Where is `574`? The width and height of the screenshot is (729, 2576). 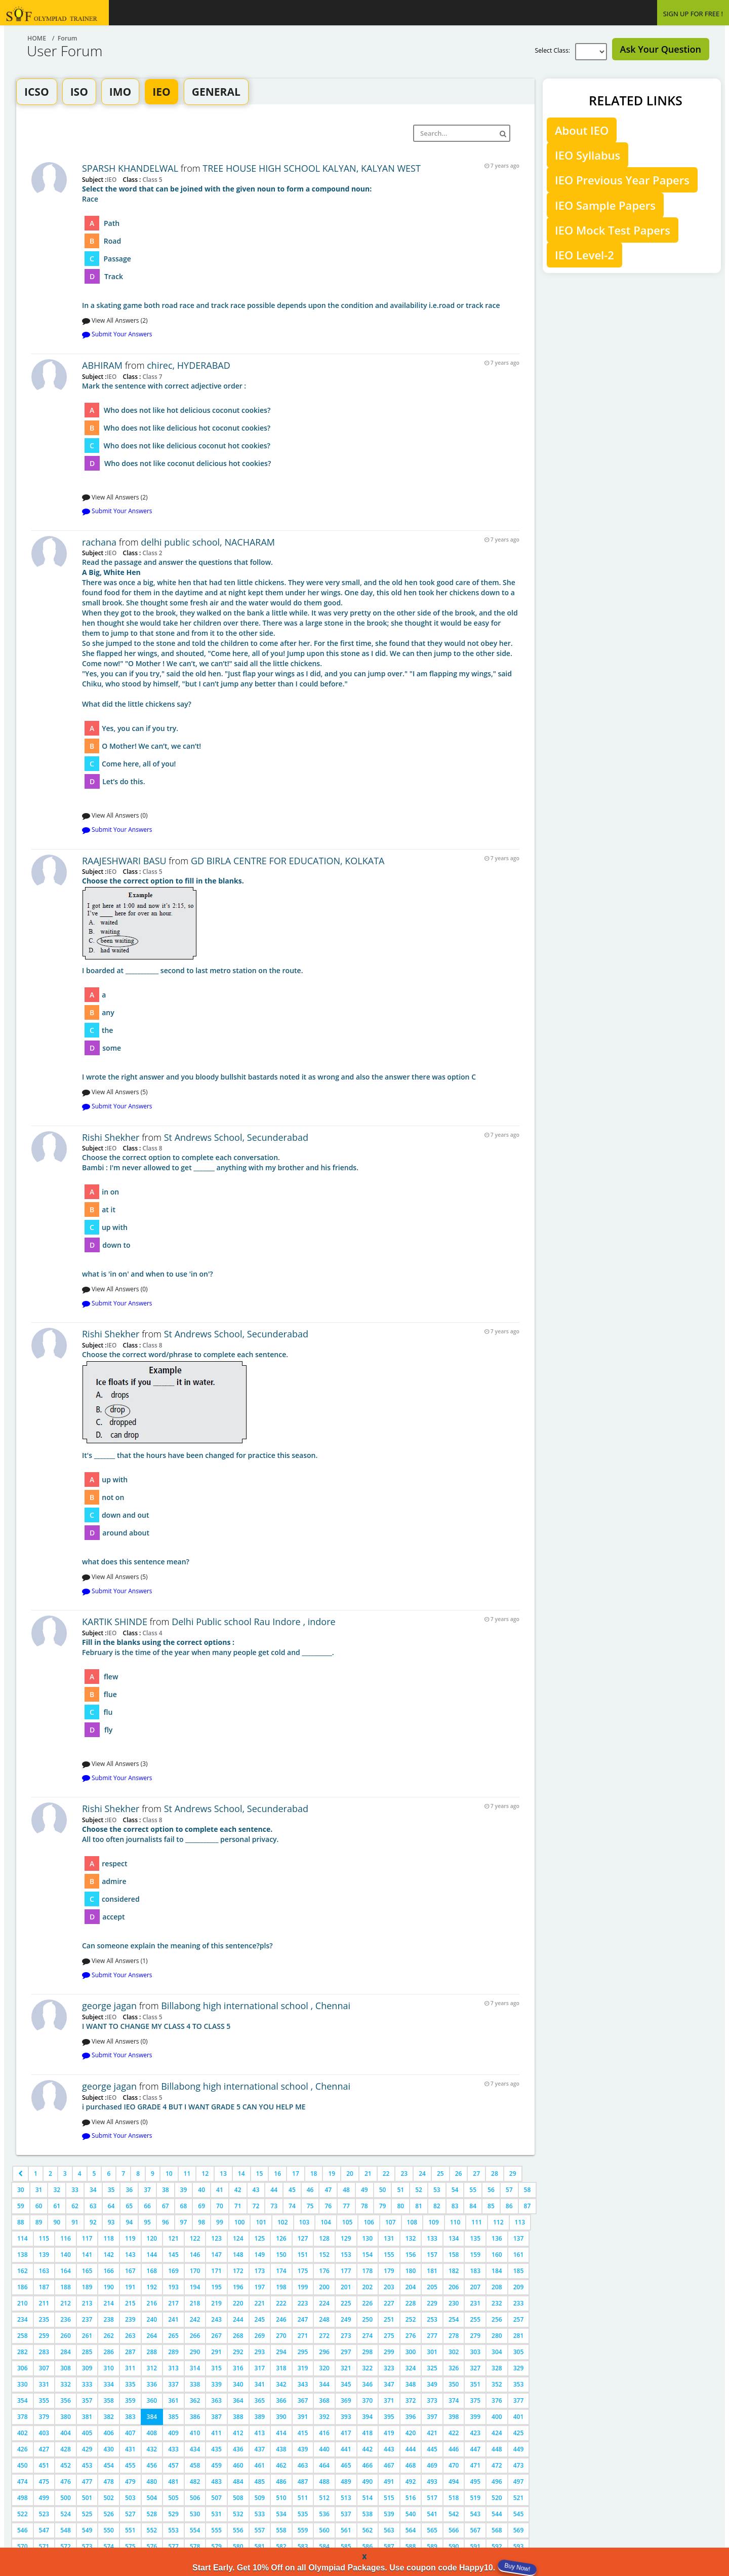 574 is located at coordinates (108, 2546).